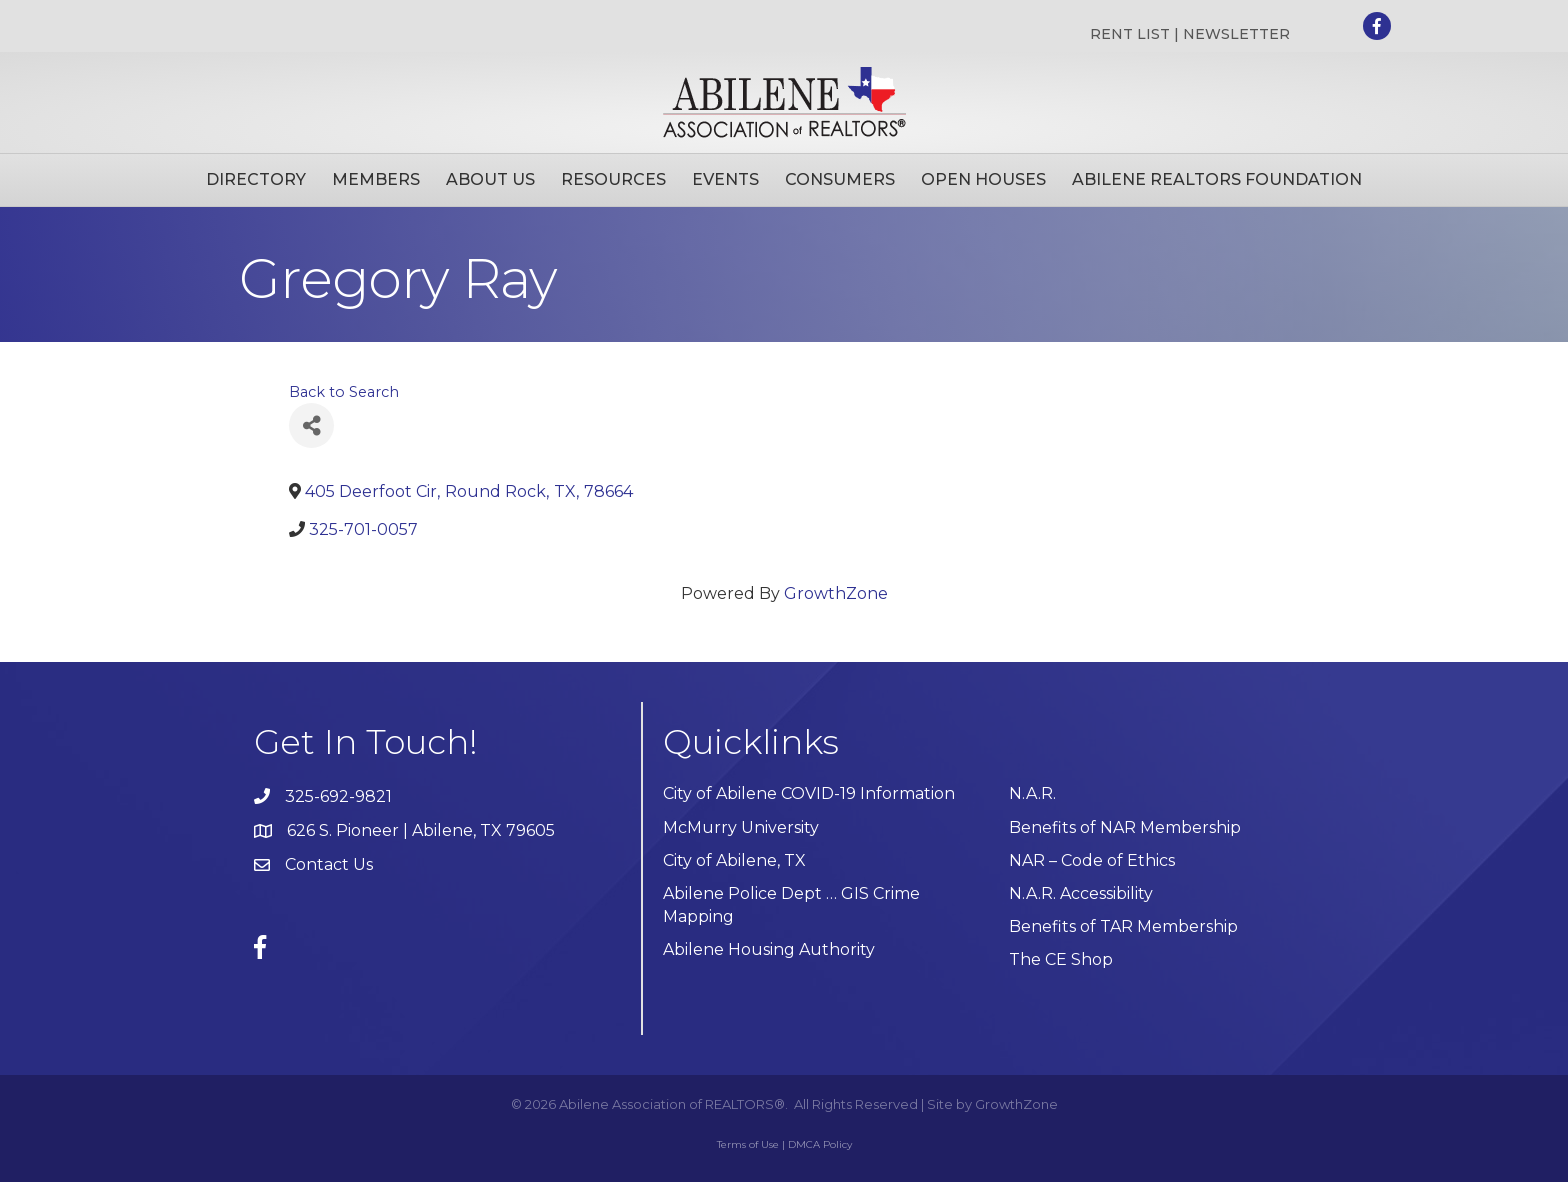 This screenshot has width=1568, height=1182. I want to click on Consumers, so click(840, 179).